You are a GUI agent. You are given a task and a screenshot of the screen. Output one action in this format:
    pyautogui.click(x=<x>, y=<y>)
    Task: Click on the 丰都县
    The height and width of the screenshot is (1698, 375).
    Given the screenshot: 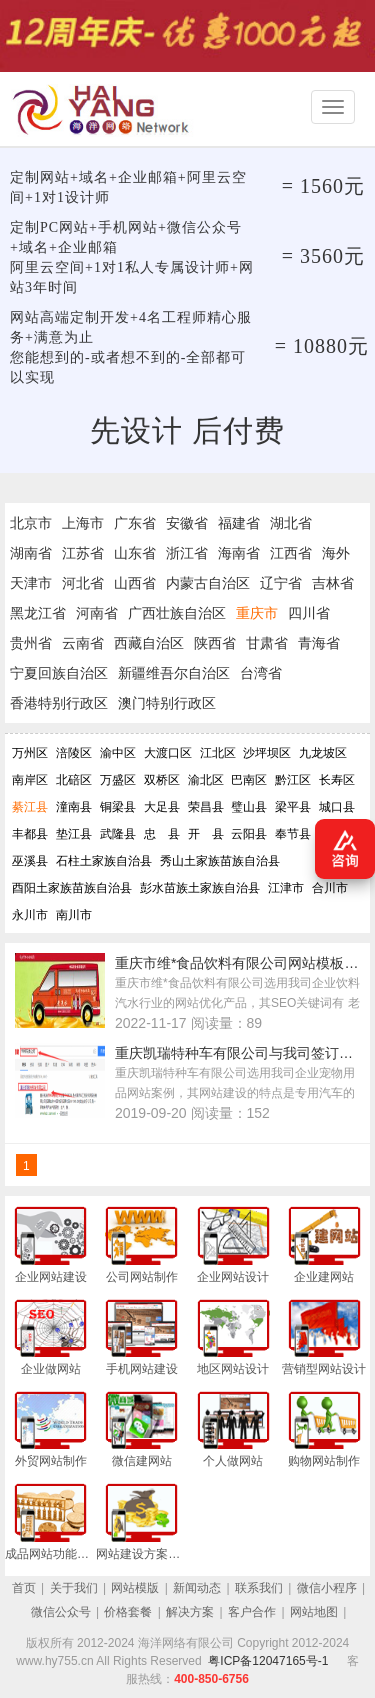 What is the action you would take?
    pyautogui.click(x=30, y=834)
    